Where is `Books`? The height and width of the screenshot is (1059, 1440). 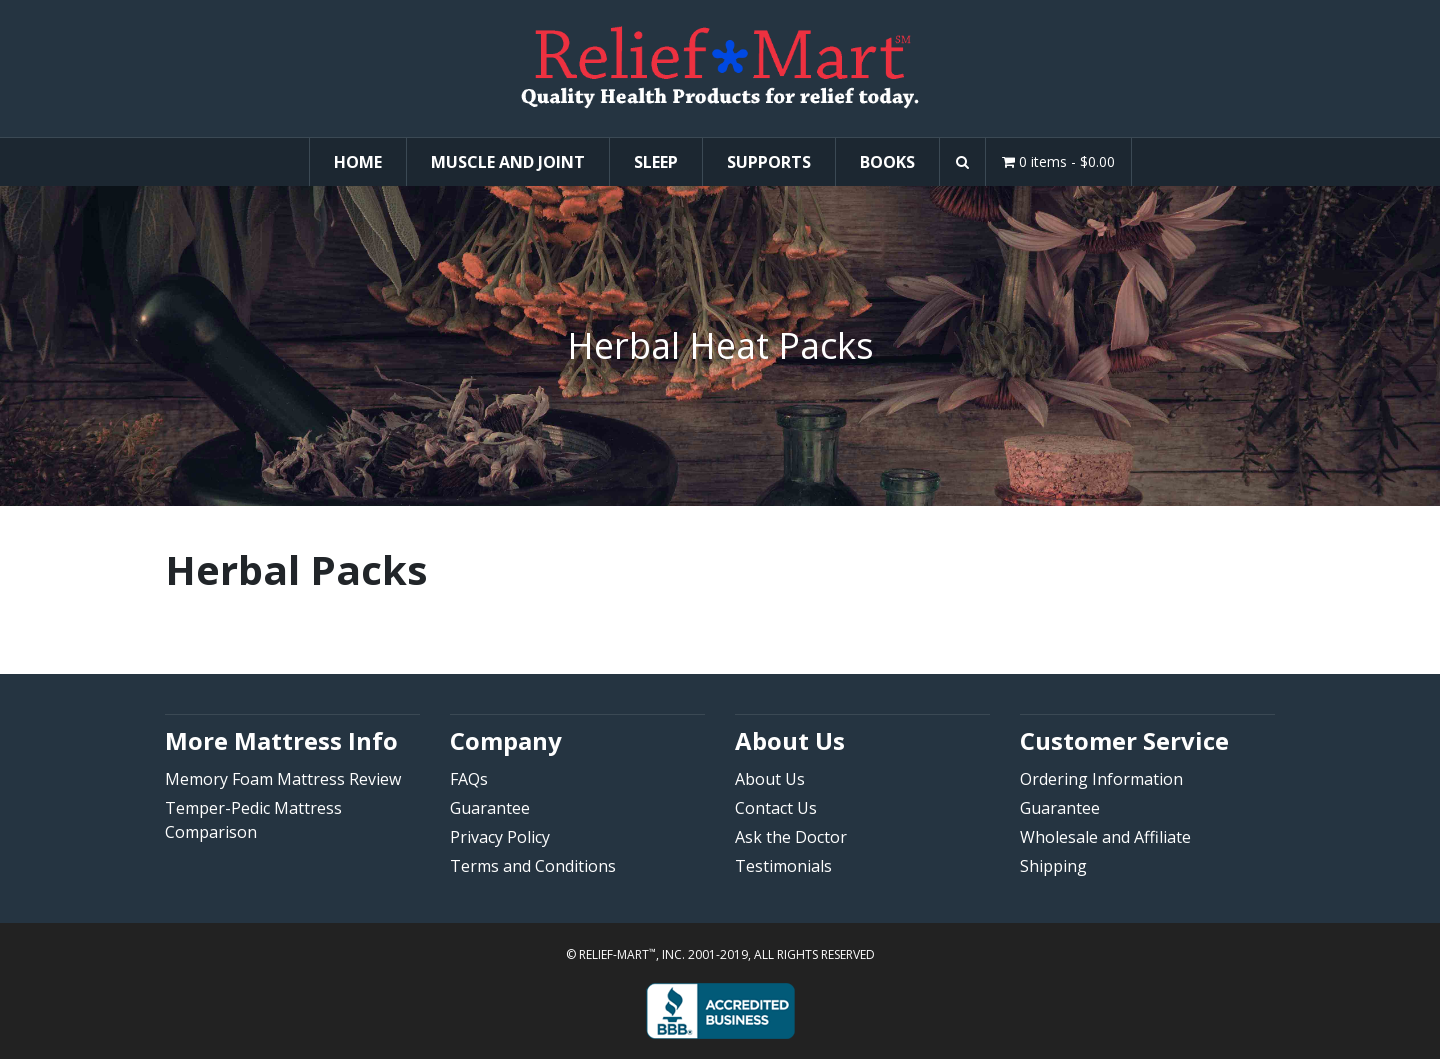 Books is located at coordinates (887, 162).